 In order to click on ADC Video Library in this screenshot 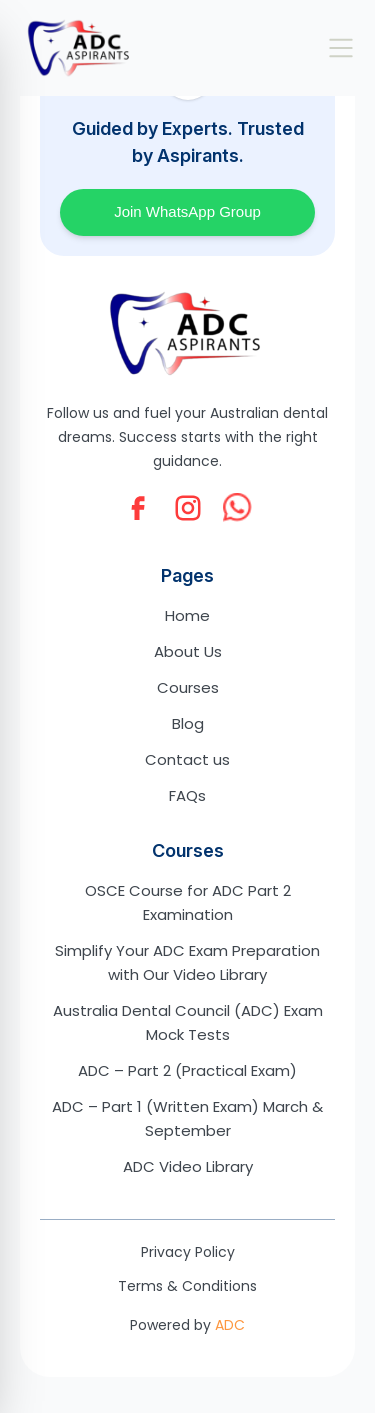, I will do `click(188, 1166)`.